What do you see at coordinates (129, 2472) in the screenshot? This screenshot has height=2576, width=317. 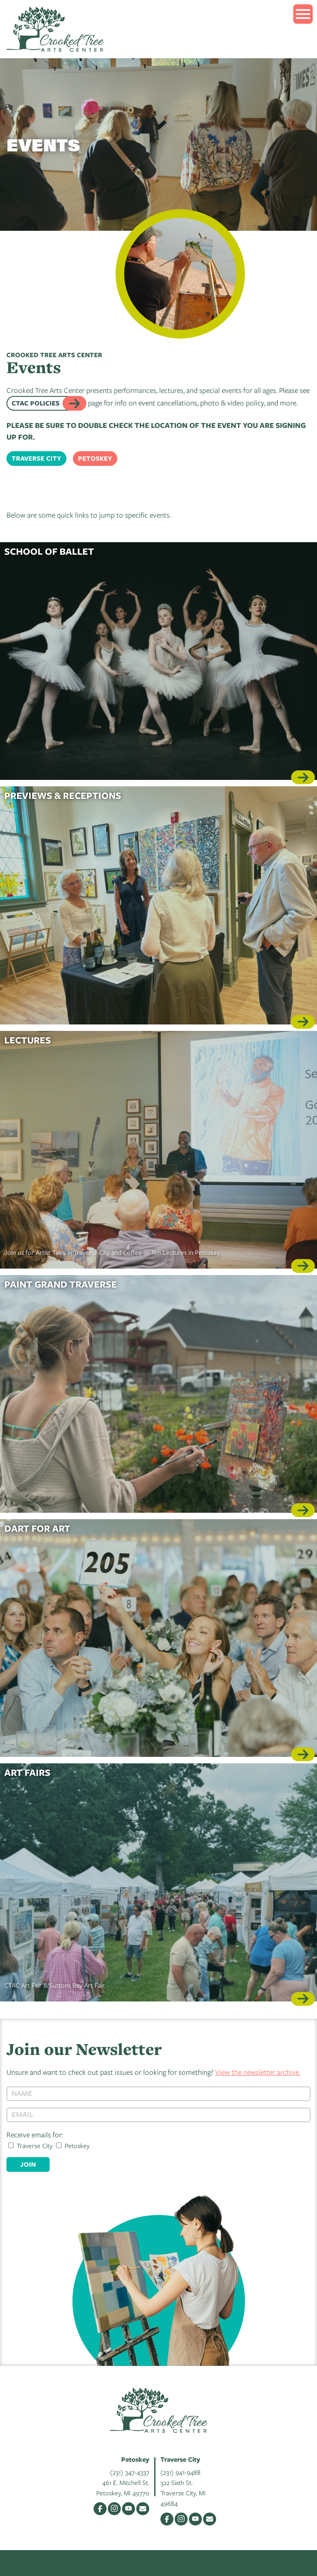 I see `(231) 347-4337` at bounding box center [129, 2472].